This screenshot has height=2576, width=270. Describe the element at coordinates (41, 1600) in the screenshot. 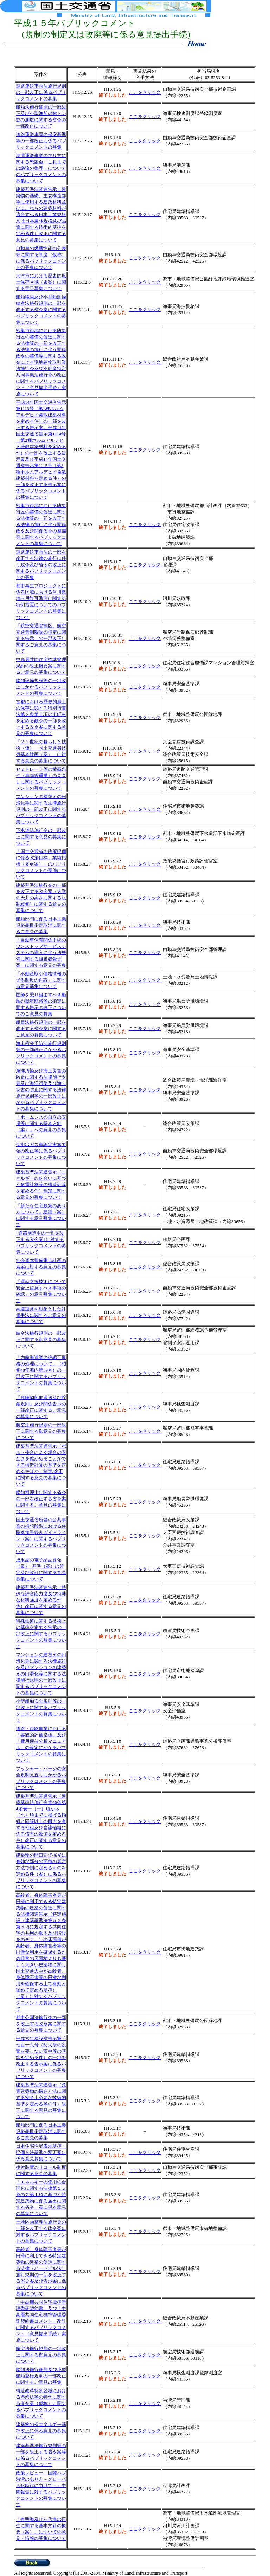

I see `建築基準法関連告示（特殊な許容応力度及び特殊な材料強度を定める件他）改正に関する意見の募集について` at that location.